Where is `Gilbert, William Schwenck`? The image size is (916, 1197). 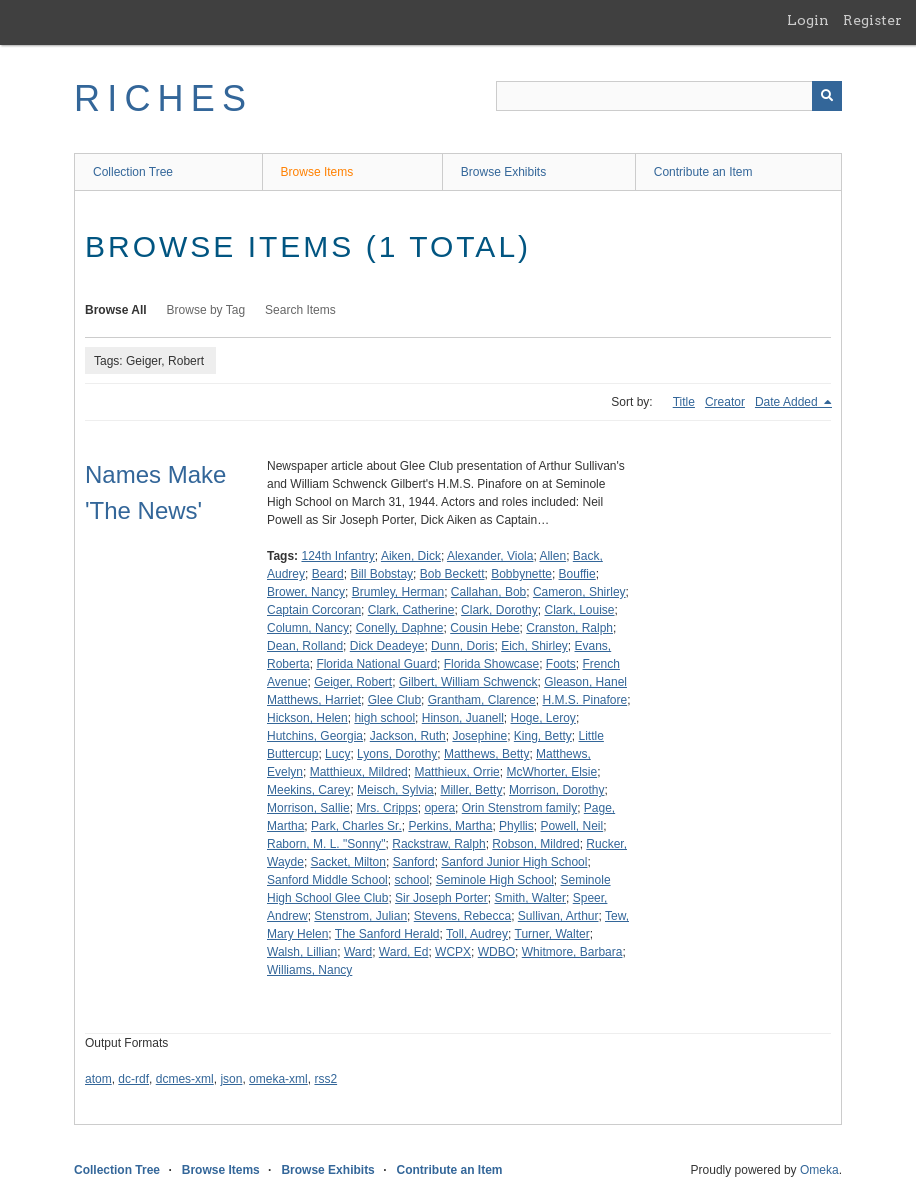
Gilbert, William Schwenck is located at coordinates (468, 682).